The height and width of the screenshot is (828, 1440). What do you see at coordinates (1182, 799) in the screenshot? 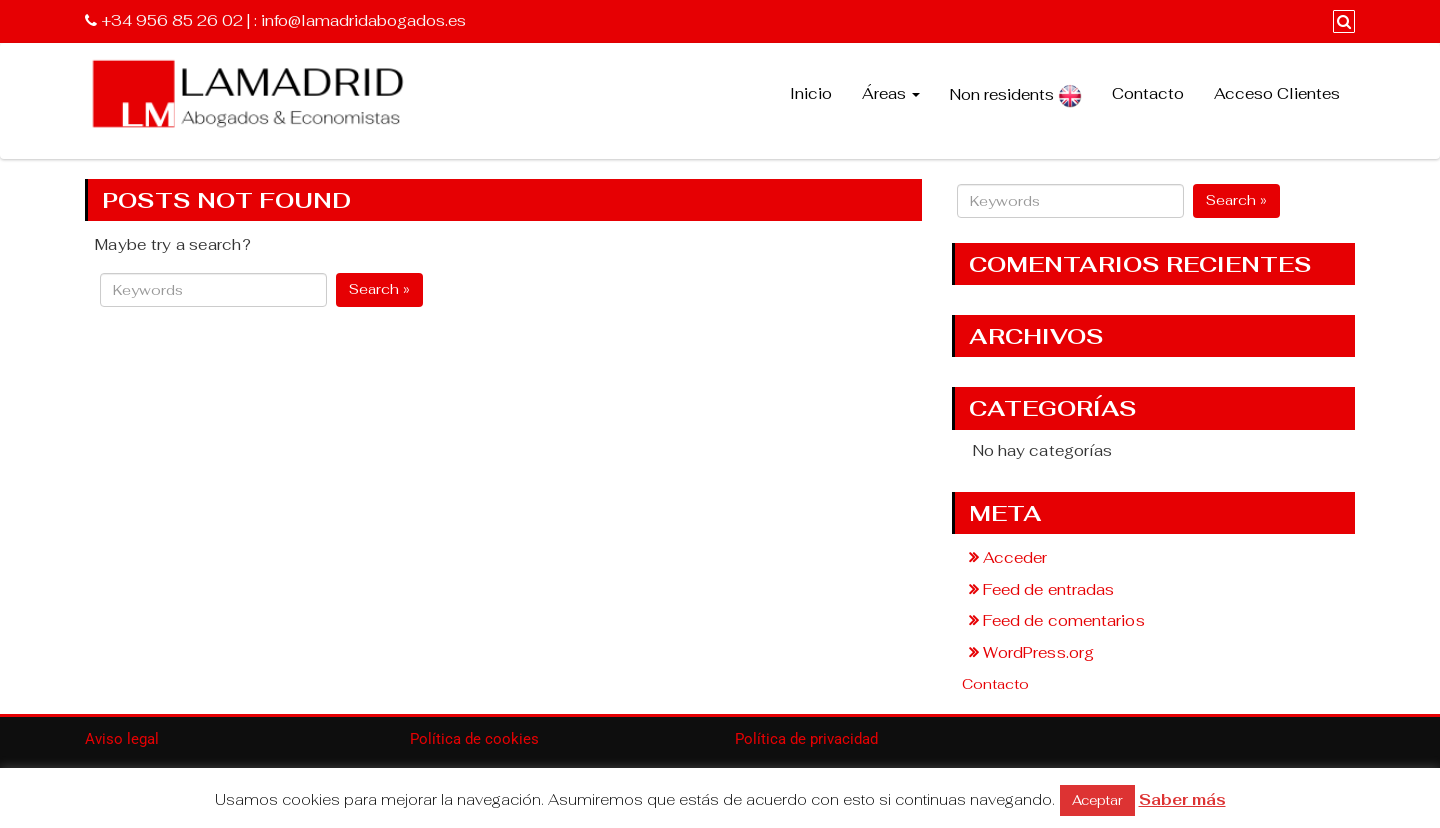
I see `Saber más` at bounding box center [1182, 799].